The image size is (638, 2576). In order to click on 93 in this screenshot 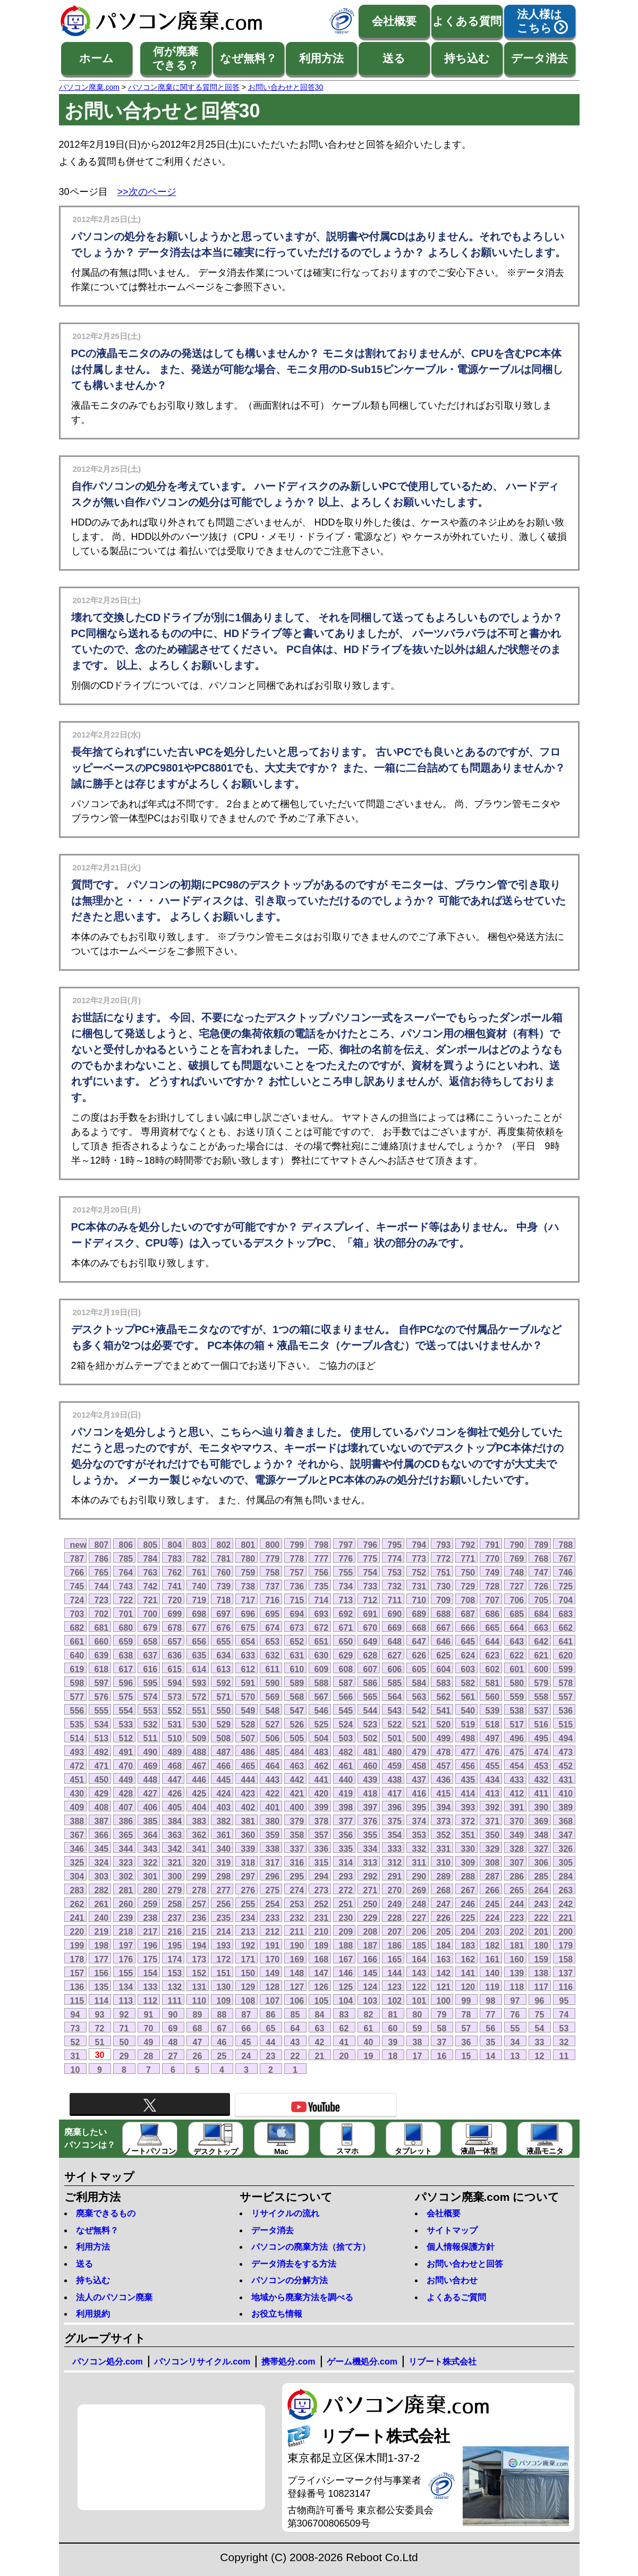, I will do `click(100, 2014)`.